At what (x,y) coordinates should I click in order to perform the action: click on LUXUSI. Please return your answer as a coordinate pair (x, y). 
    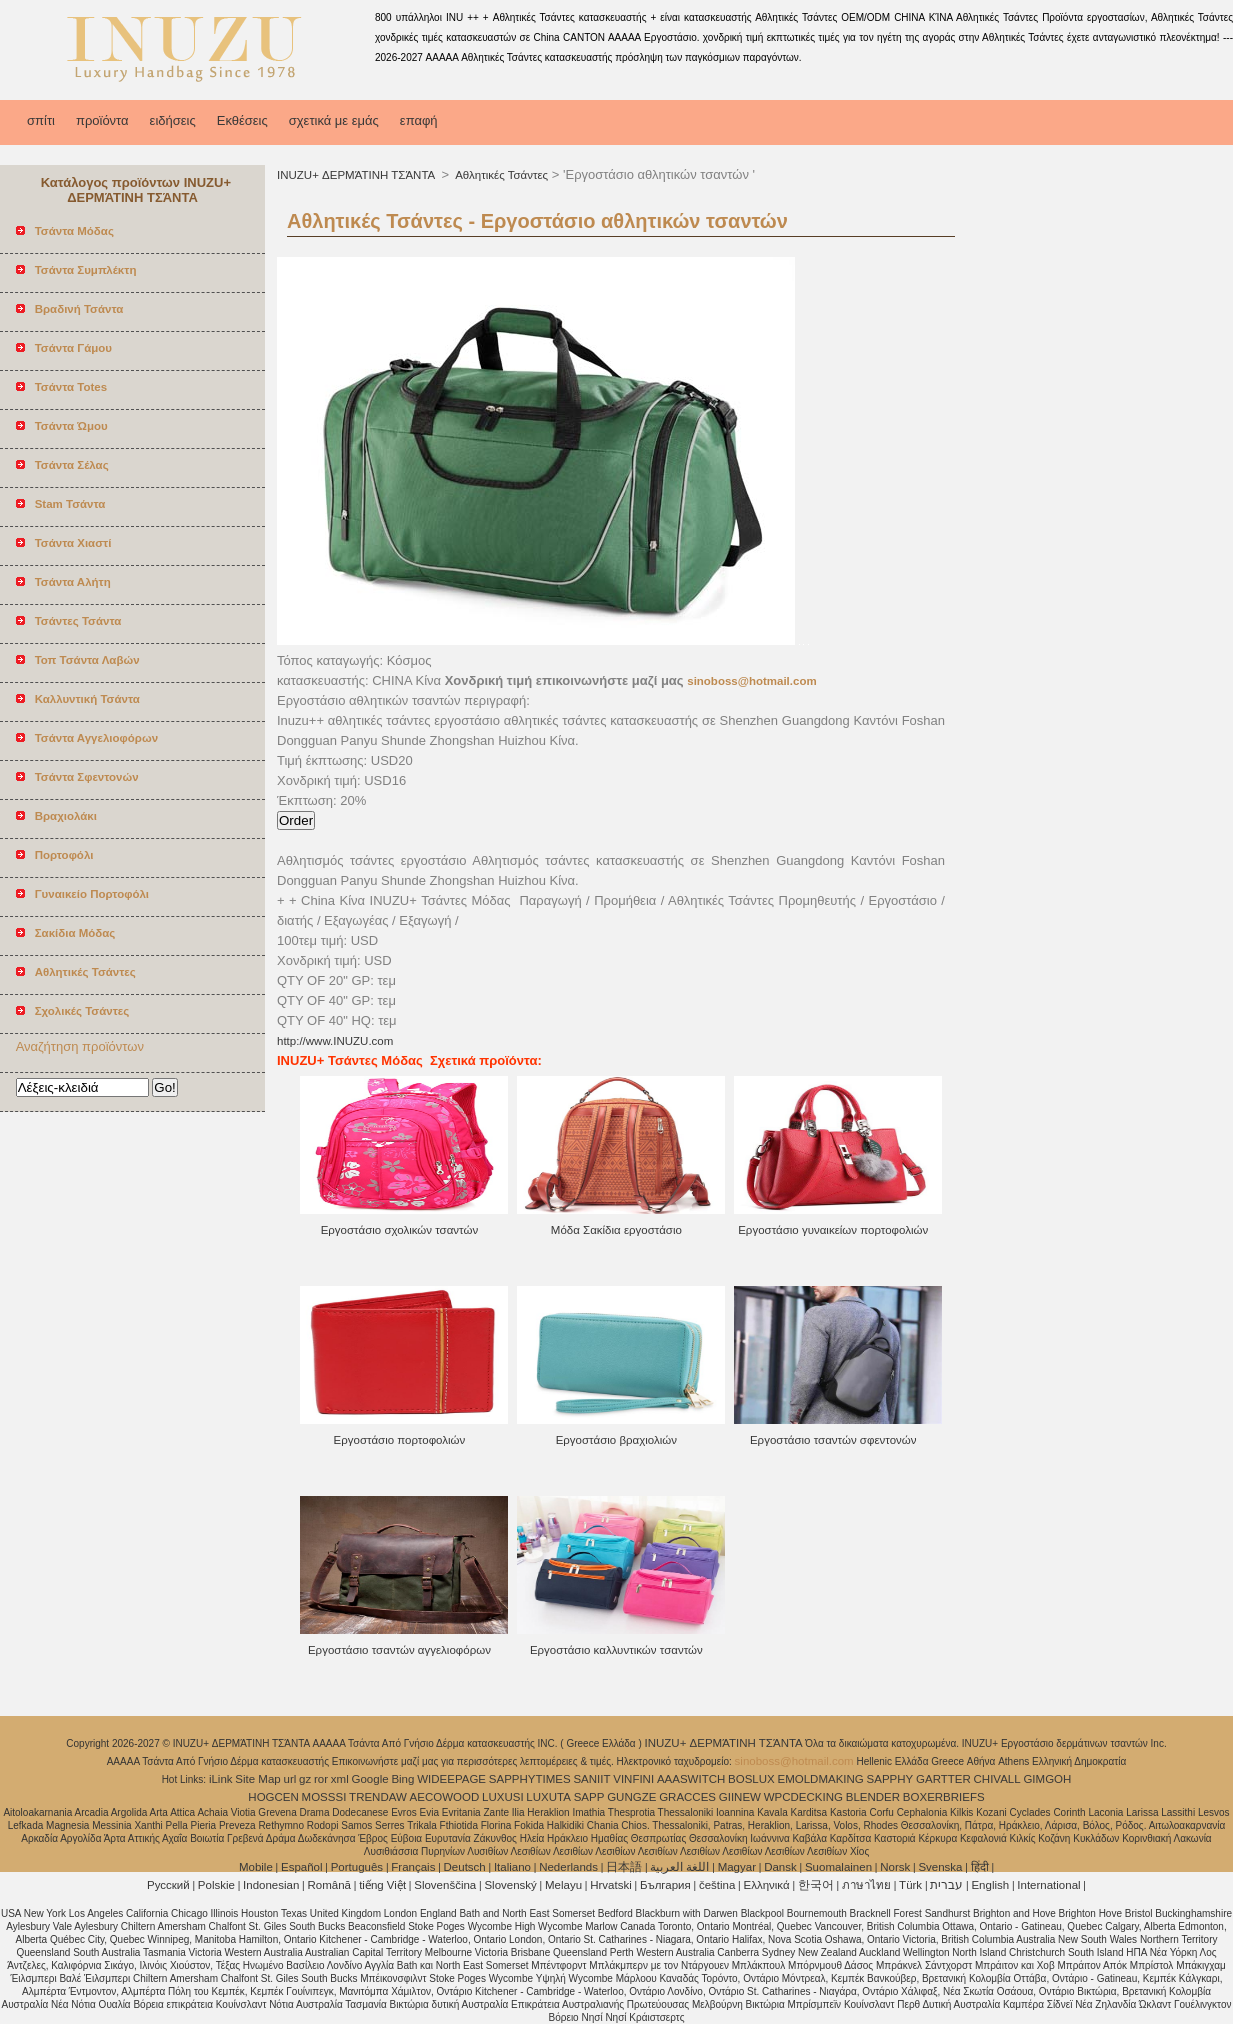
    Looking at the image, I should click on (503, 1797).